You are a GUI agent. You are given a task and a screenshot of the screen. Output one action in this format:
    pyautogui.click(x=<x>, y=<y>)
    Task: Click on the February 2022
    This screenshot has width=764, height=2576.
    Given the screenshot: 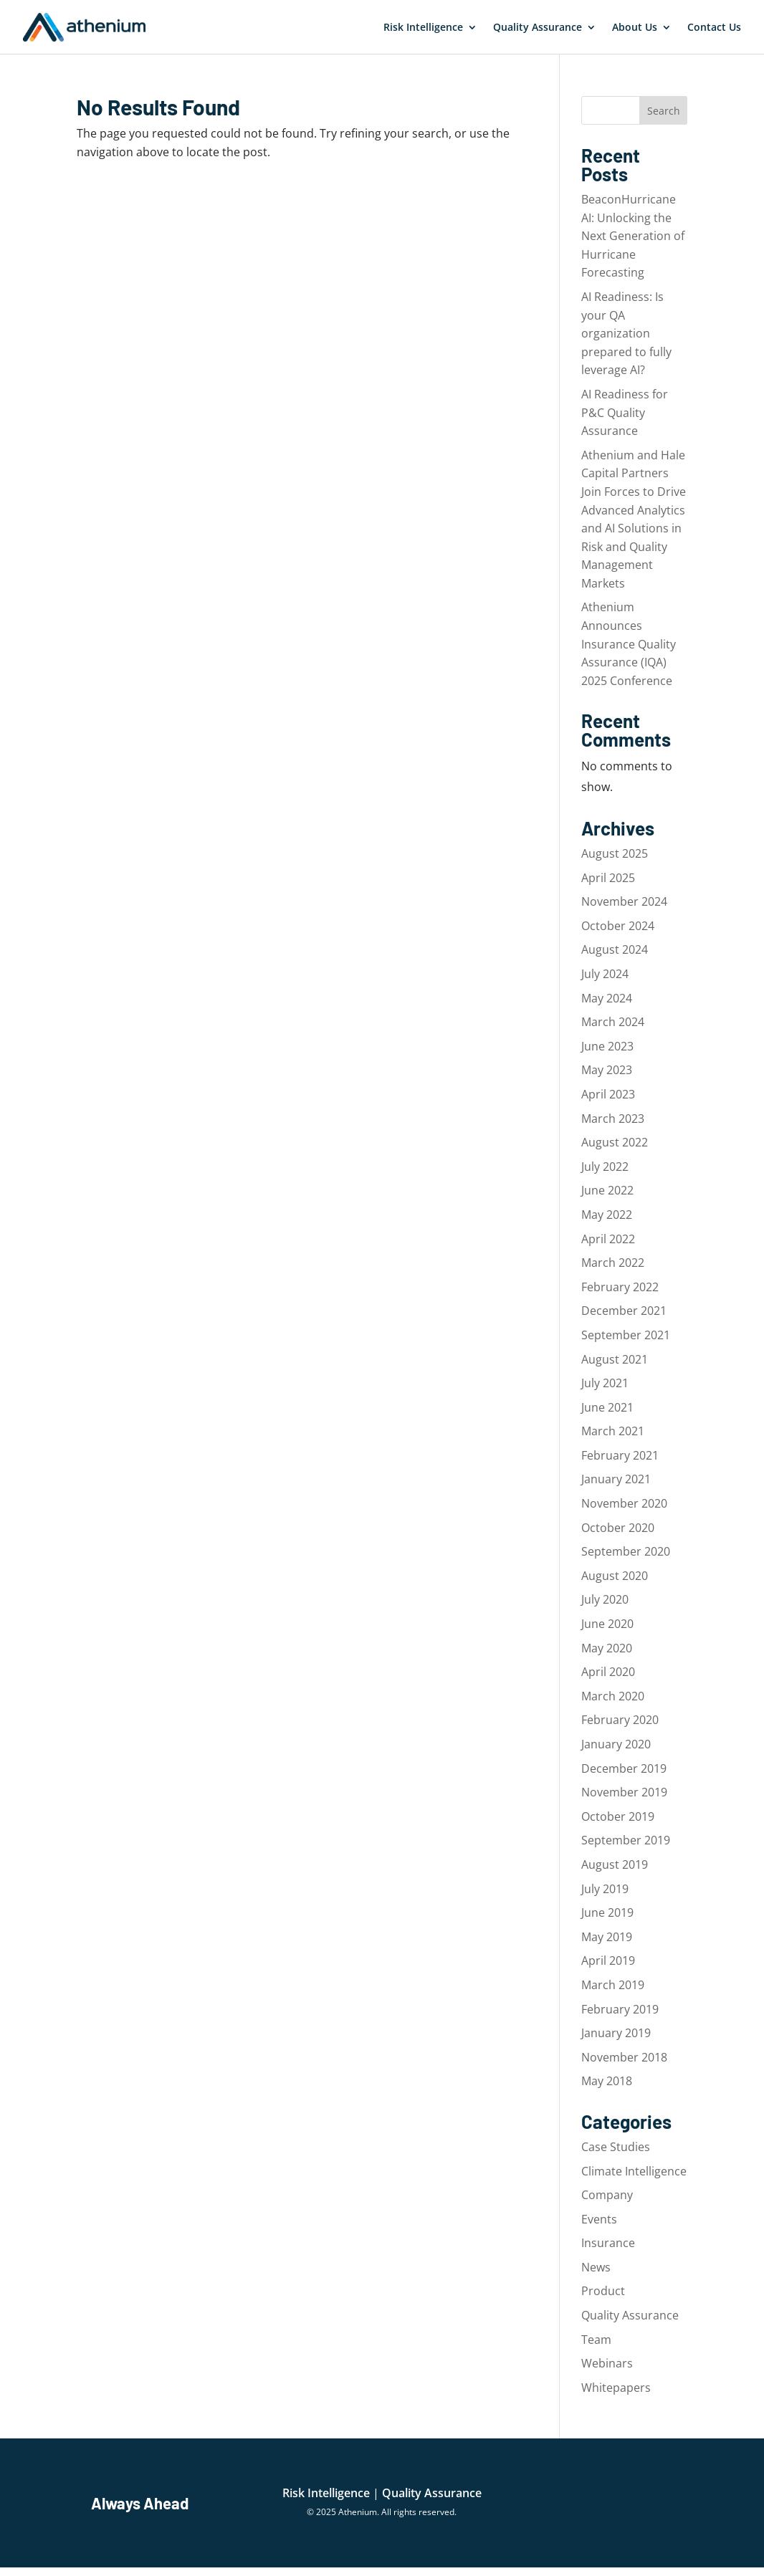 What is the action you would take?
    pyautogui.click(x=620, y=1287)
    